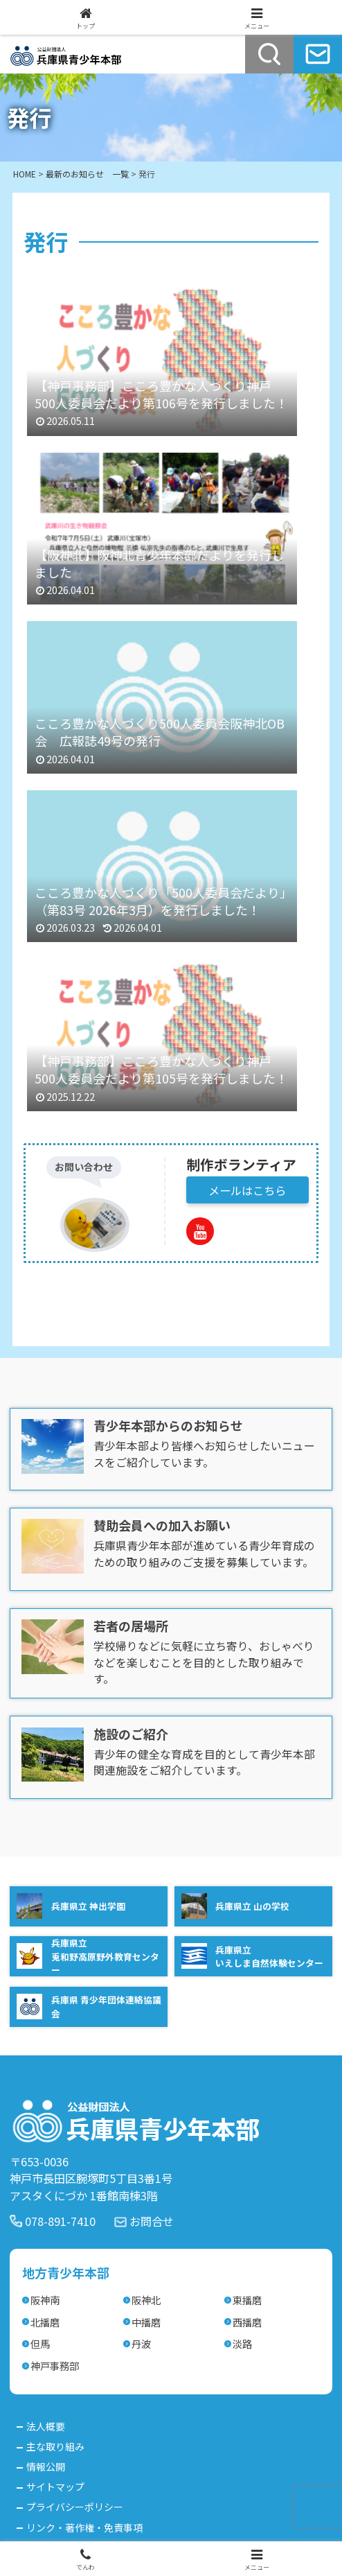 The width and height of the screenshot is (342, 2576). What do you see at coordinates (247, 2322) in the screenshot?
I see `西播磨` at bounding box center [247, 2322].